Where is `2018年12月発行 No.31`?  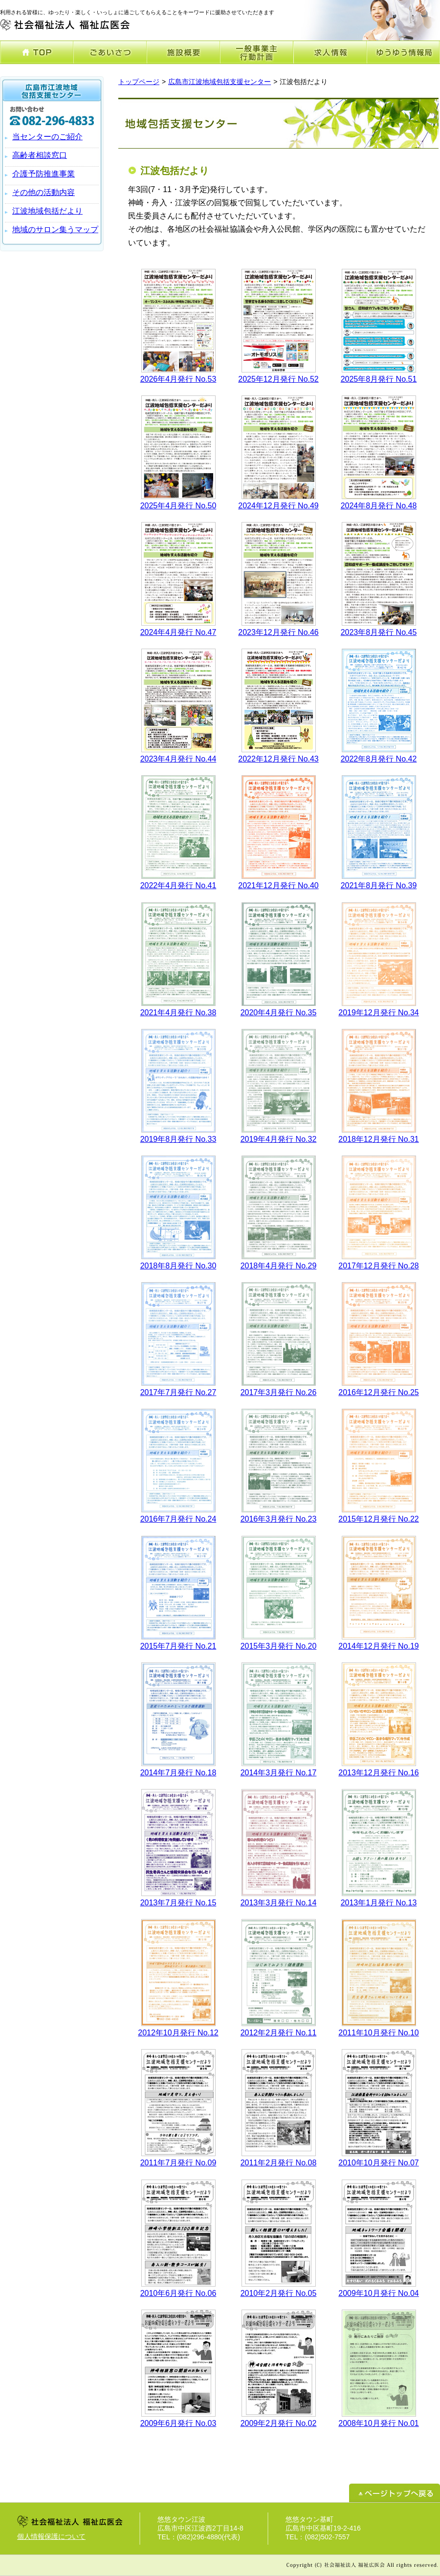
2018年12月発行 No.31 is located at coordinates (378, 1139).